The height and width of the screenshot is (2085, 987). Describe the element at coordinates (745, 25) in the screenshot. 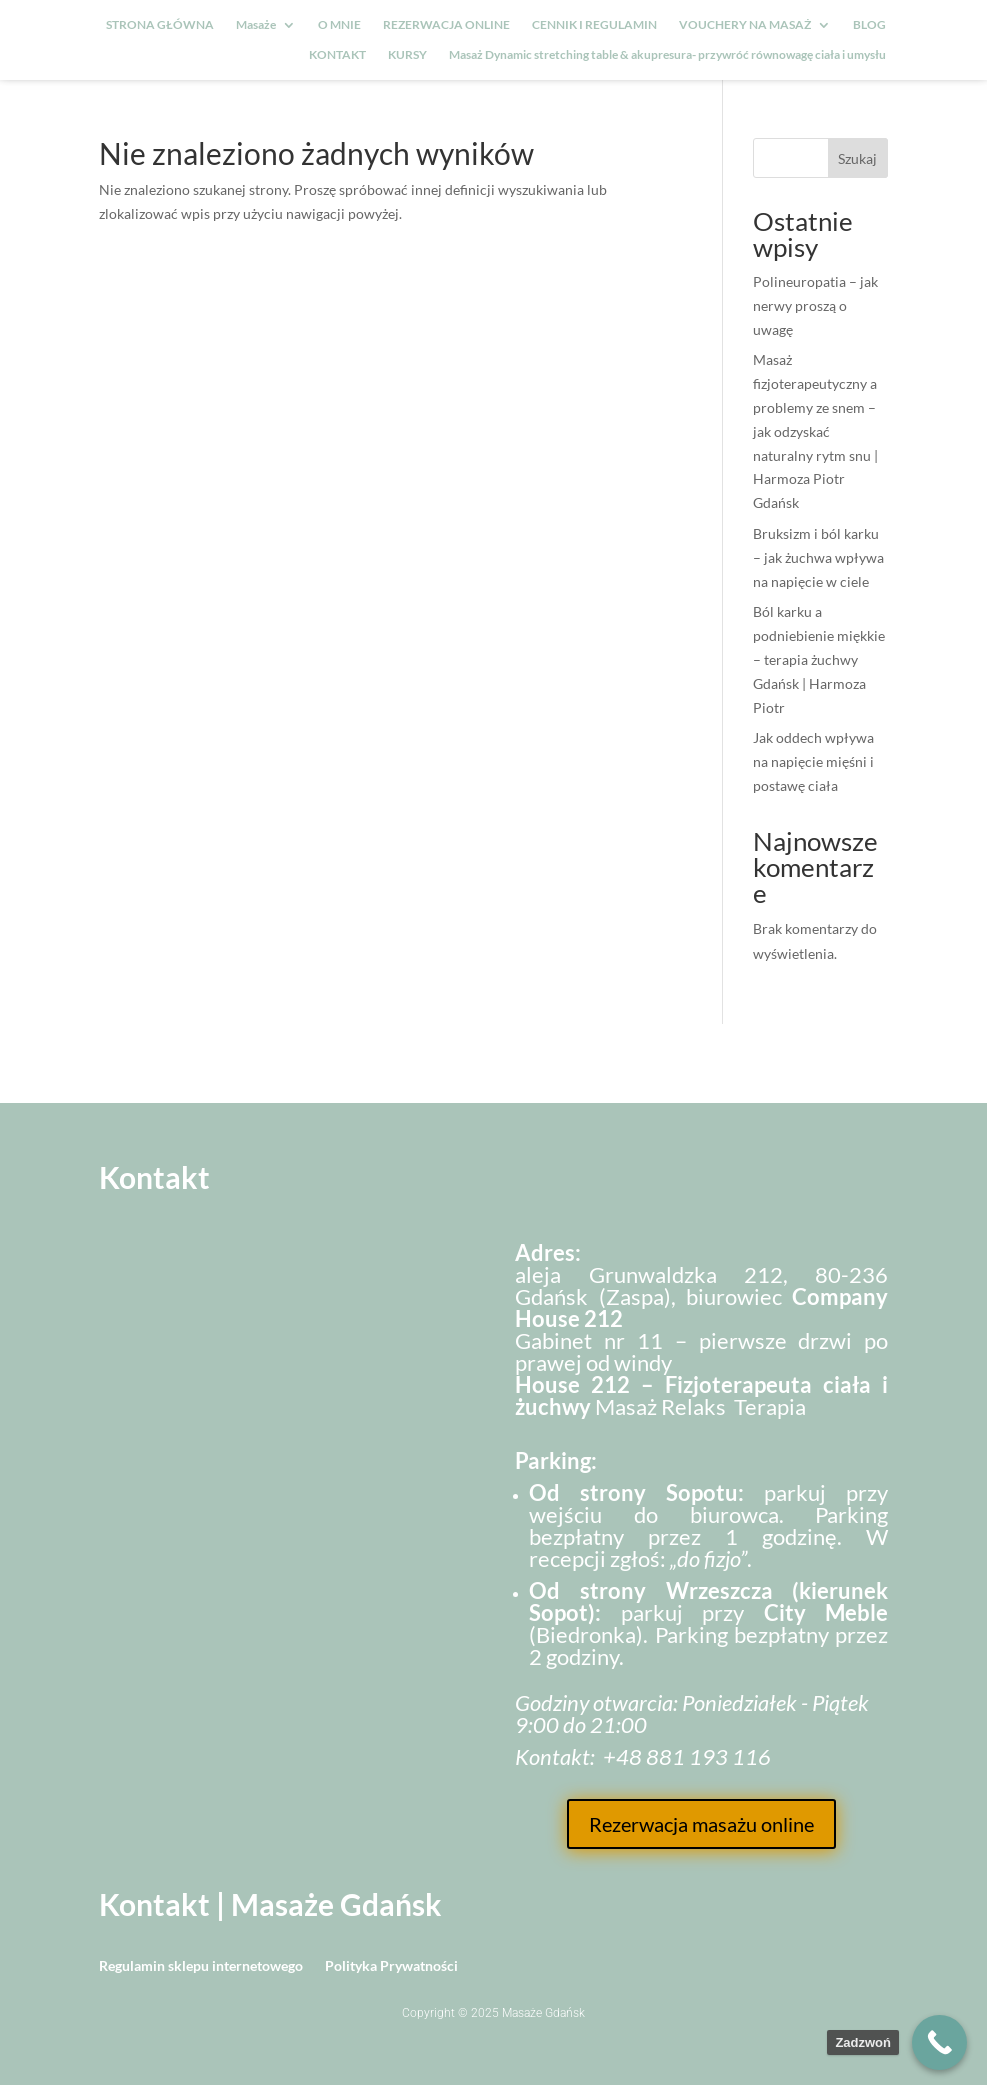

I see `VOUCHERY NA MASAŻ` at that location.